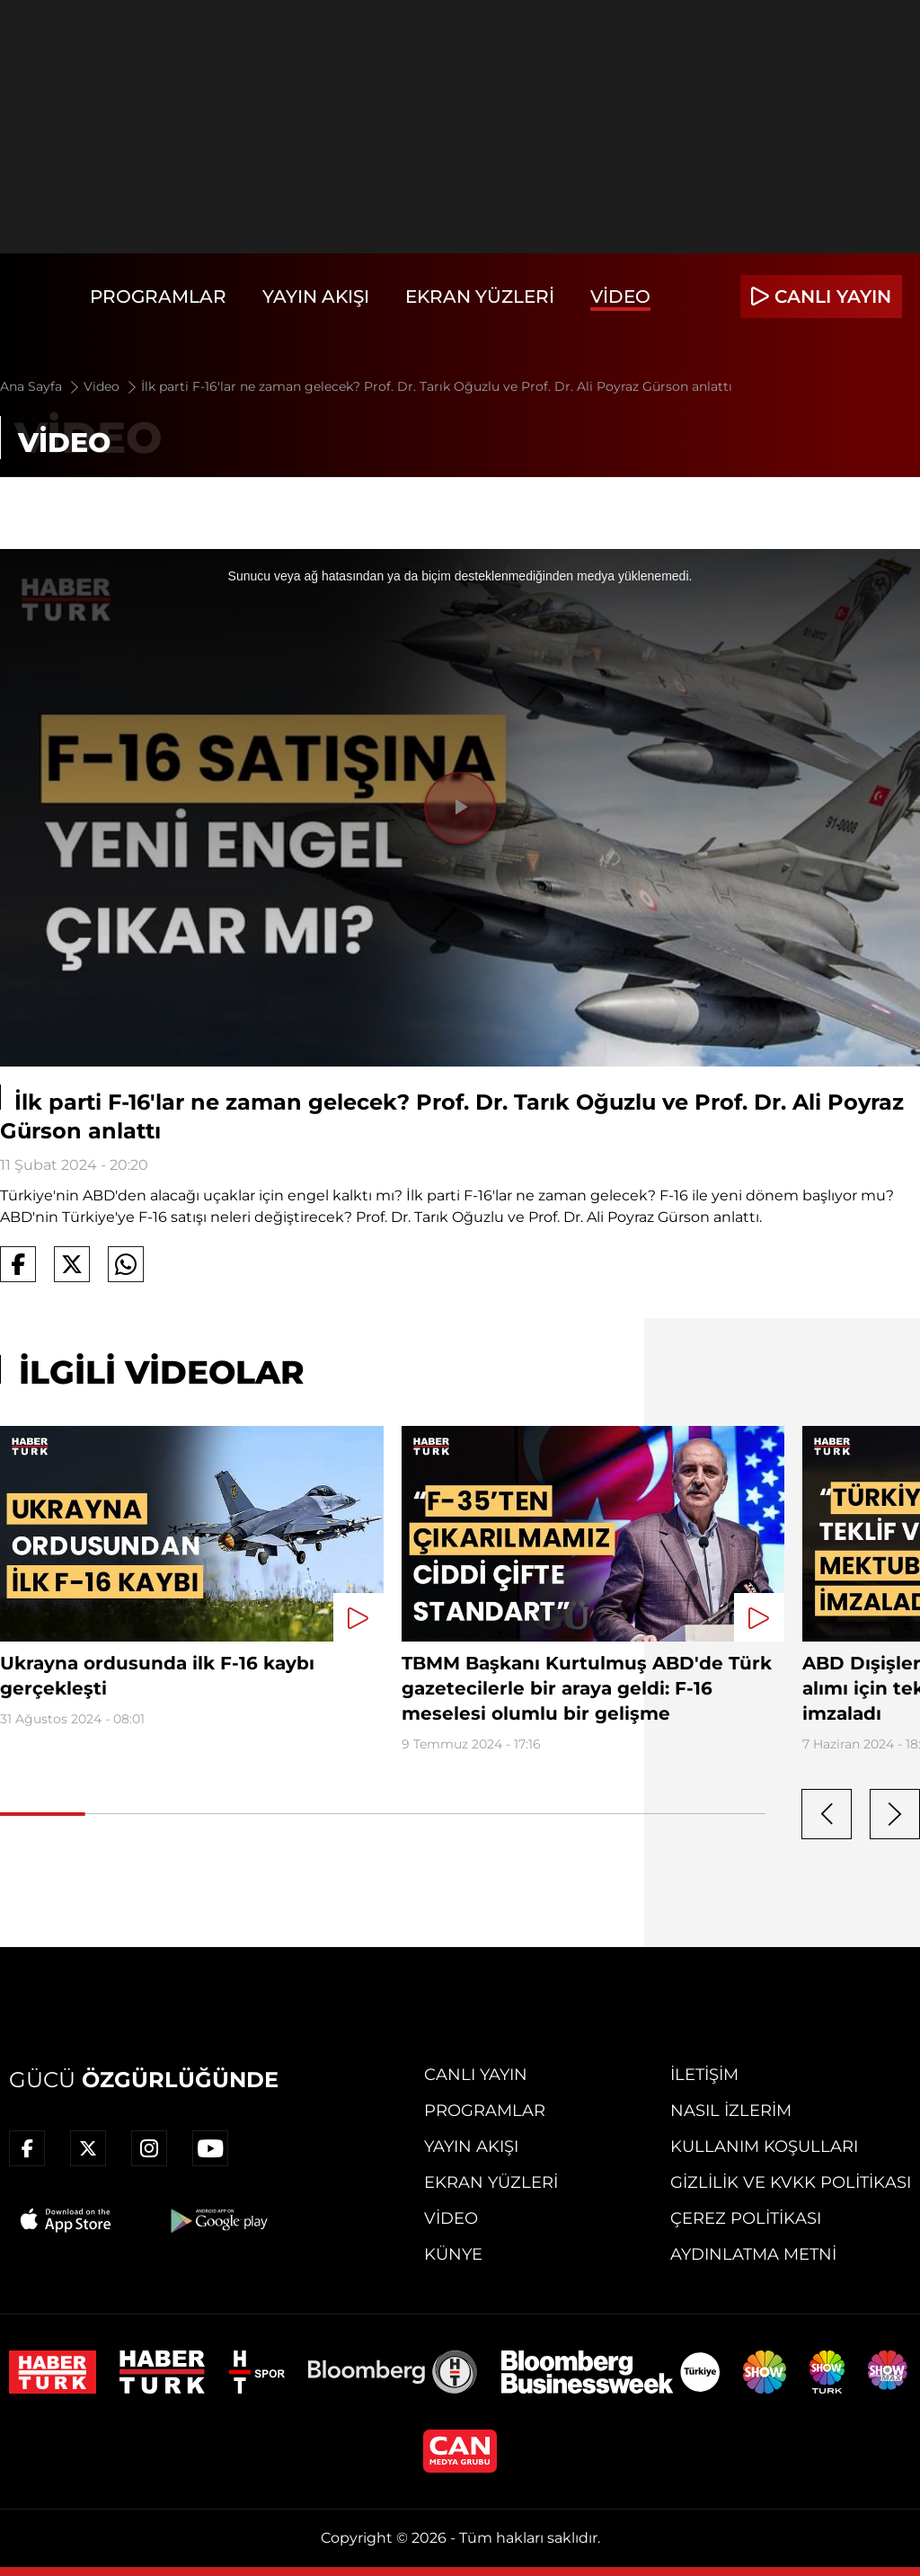  I want to click on Nasıl İzlerim, so click(731, 2110).